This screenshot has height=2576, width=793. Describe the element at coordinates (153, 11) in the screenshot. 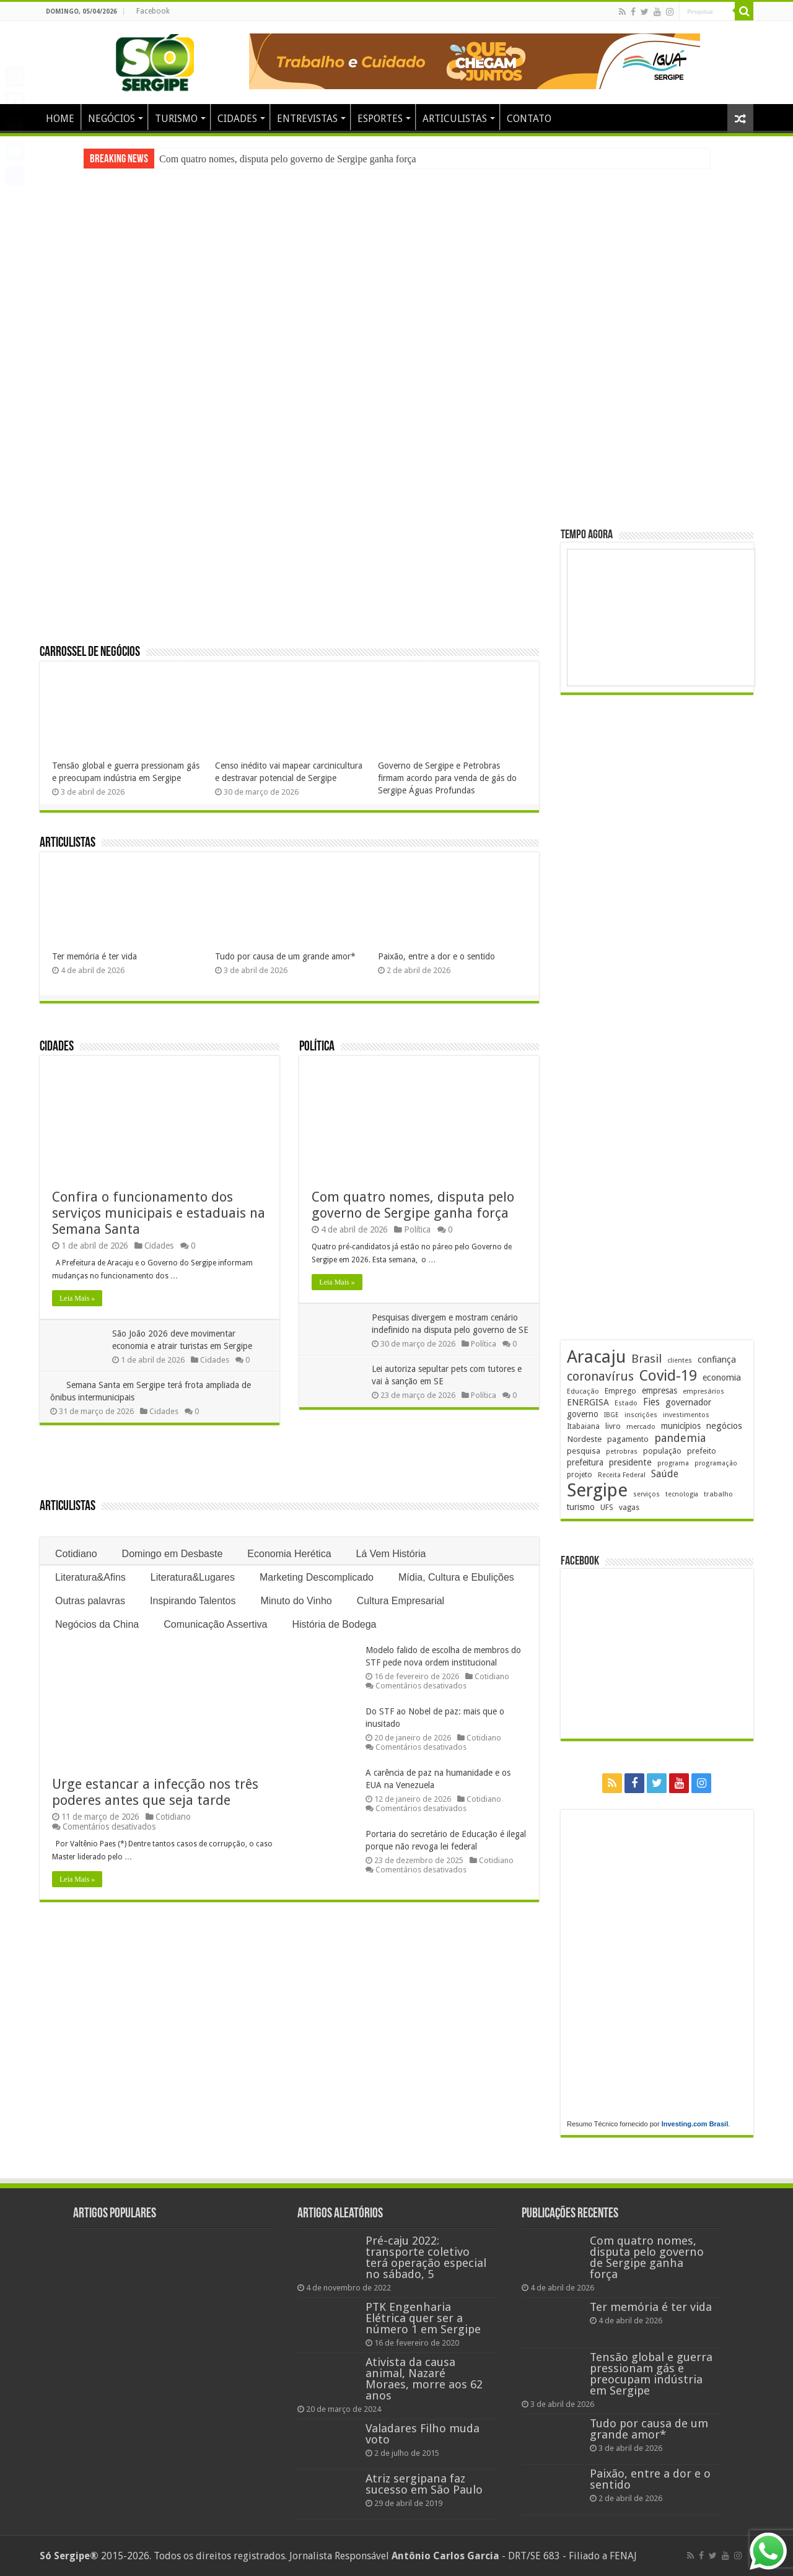

I see `Facebook` at that location.